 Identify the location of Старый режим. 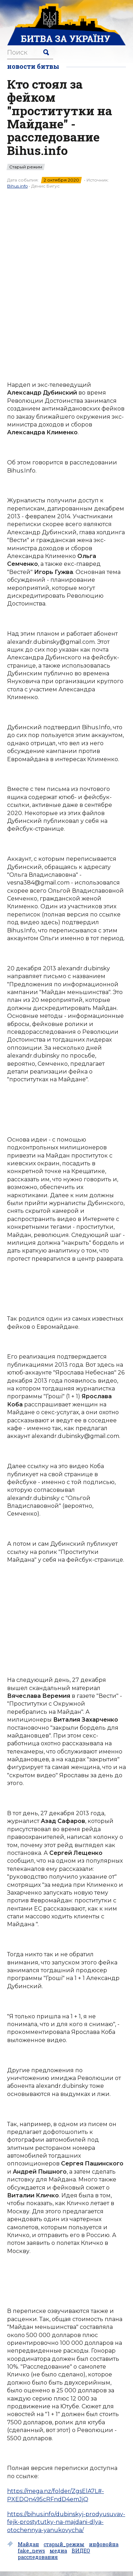
(25, 167).